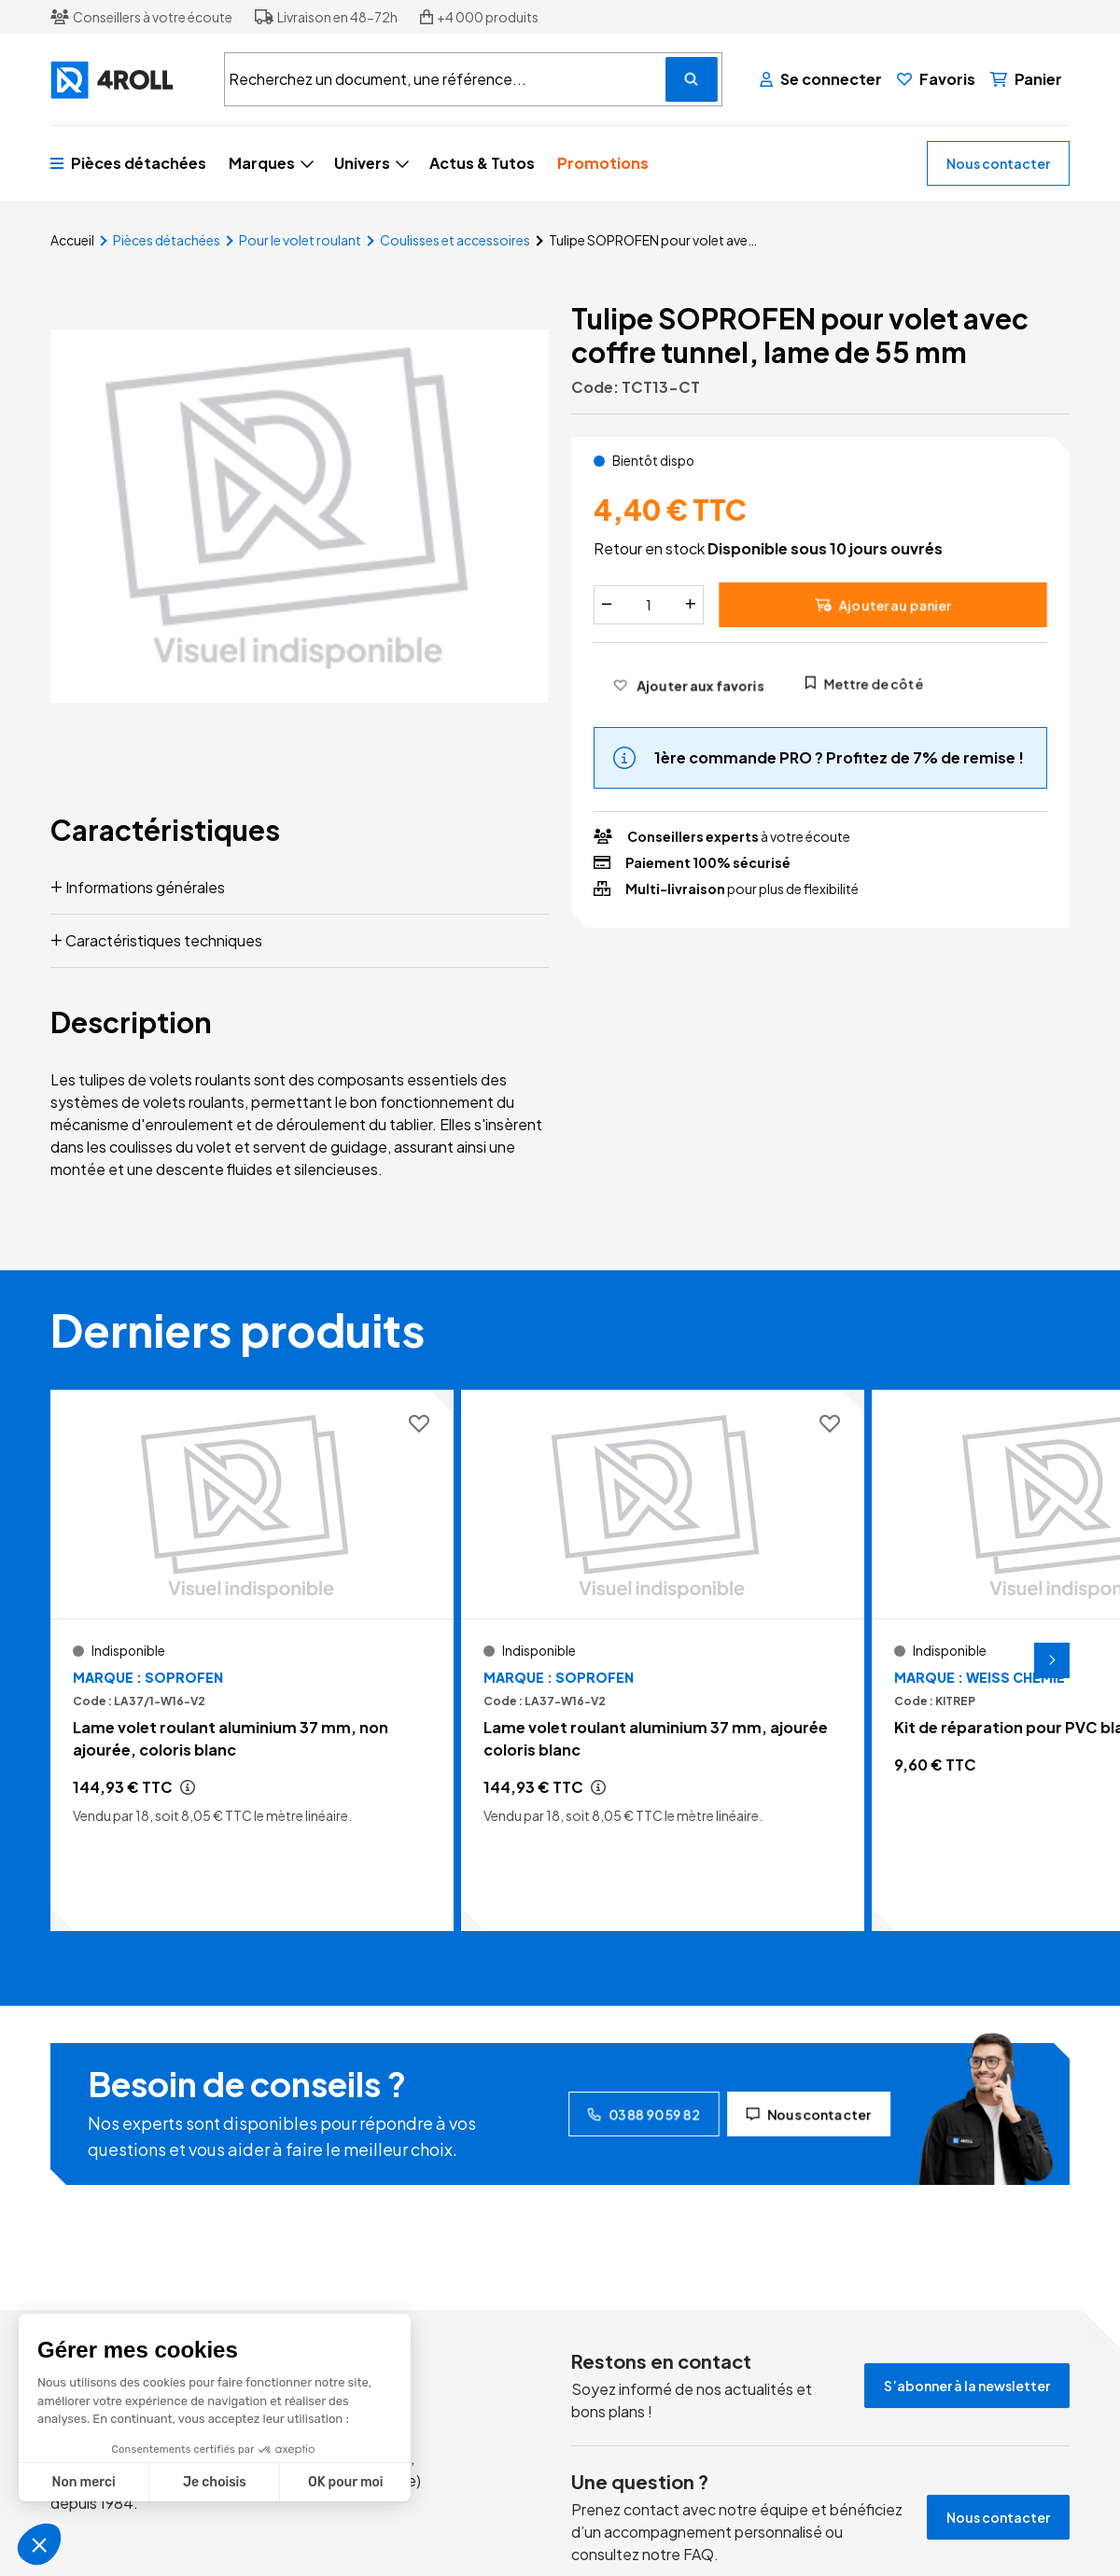 The width and height of the screenshot is (1120, 2576). Describe the element at coordinates (1026, 79) in the screenshot. I see `[Panier]` at that location.